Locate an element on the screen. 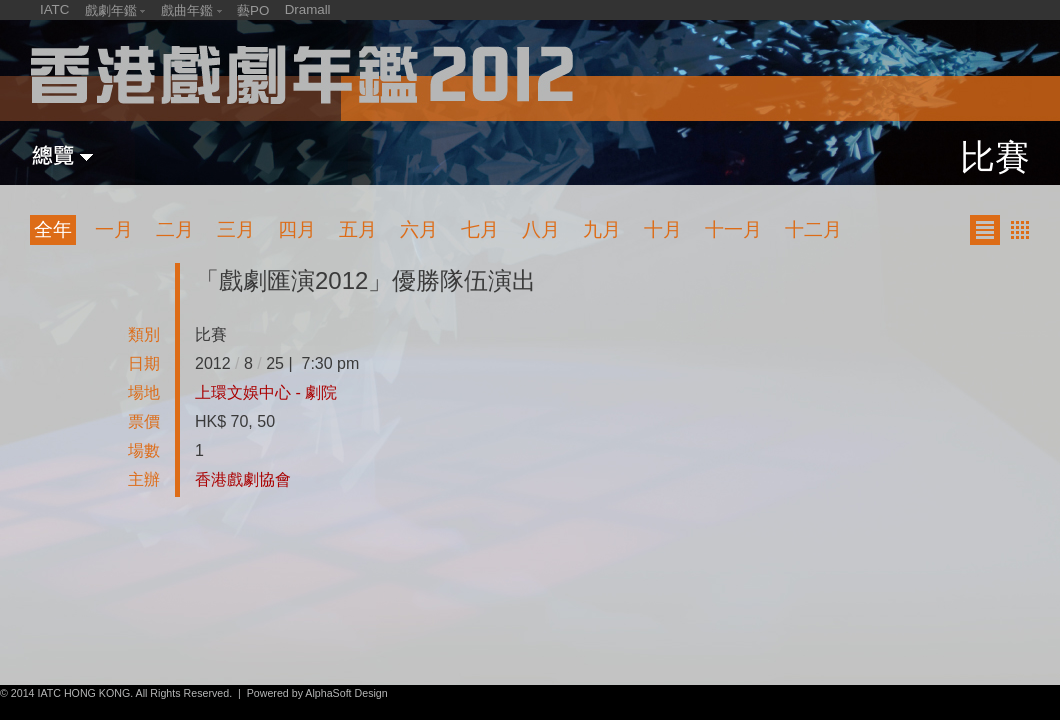 The image size is (1060, 720). 二月 is located at coordinates (175, 229).